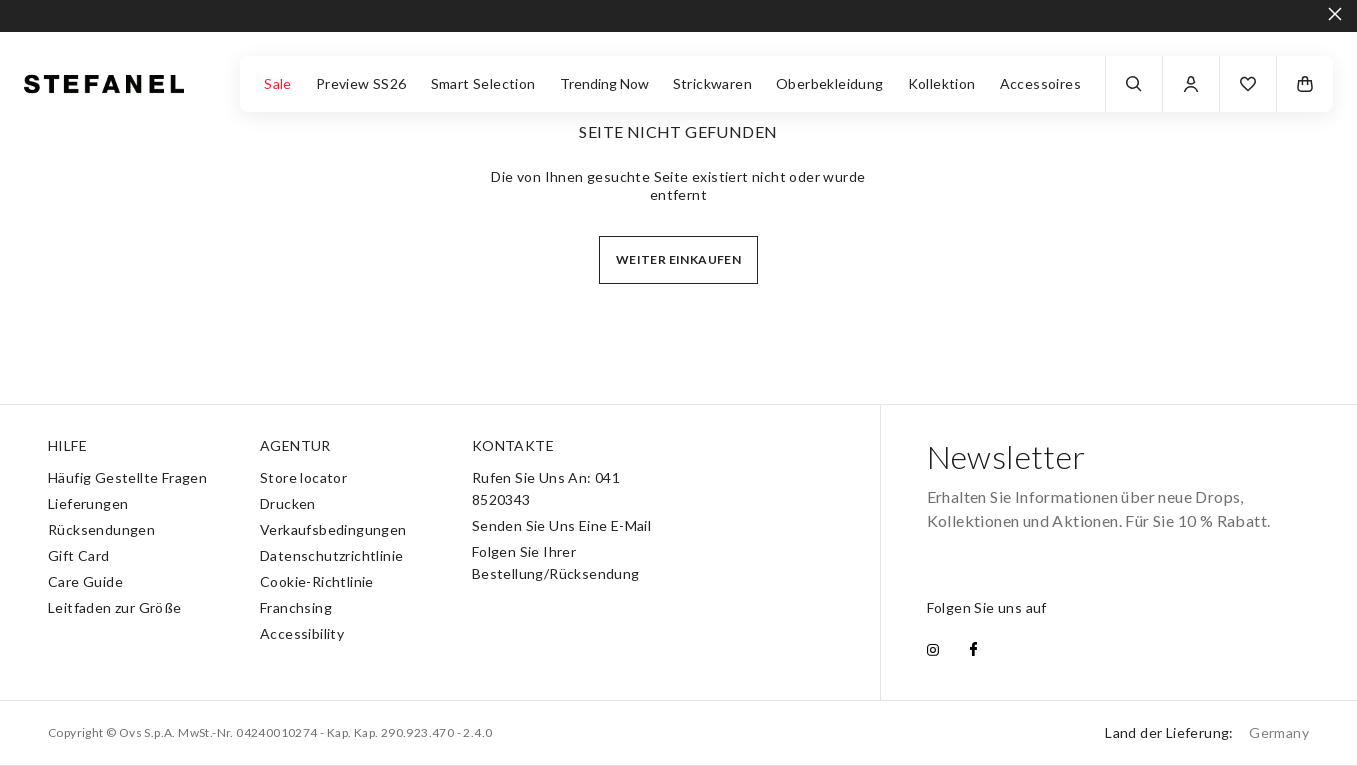 This screenshot has width=1357, height=766. Describe the element at coordinates (1207, 732) in the screenshot. I see `Land der Lieferung:` at that location.